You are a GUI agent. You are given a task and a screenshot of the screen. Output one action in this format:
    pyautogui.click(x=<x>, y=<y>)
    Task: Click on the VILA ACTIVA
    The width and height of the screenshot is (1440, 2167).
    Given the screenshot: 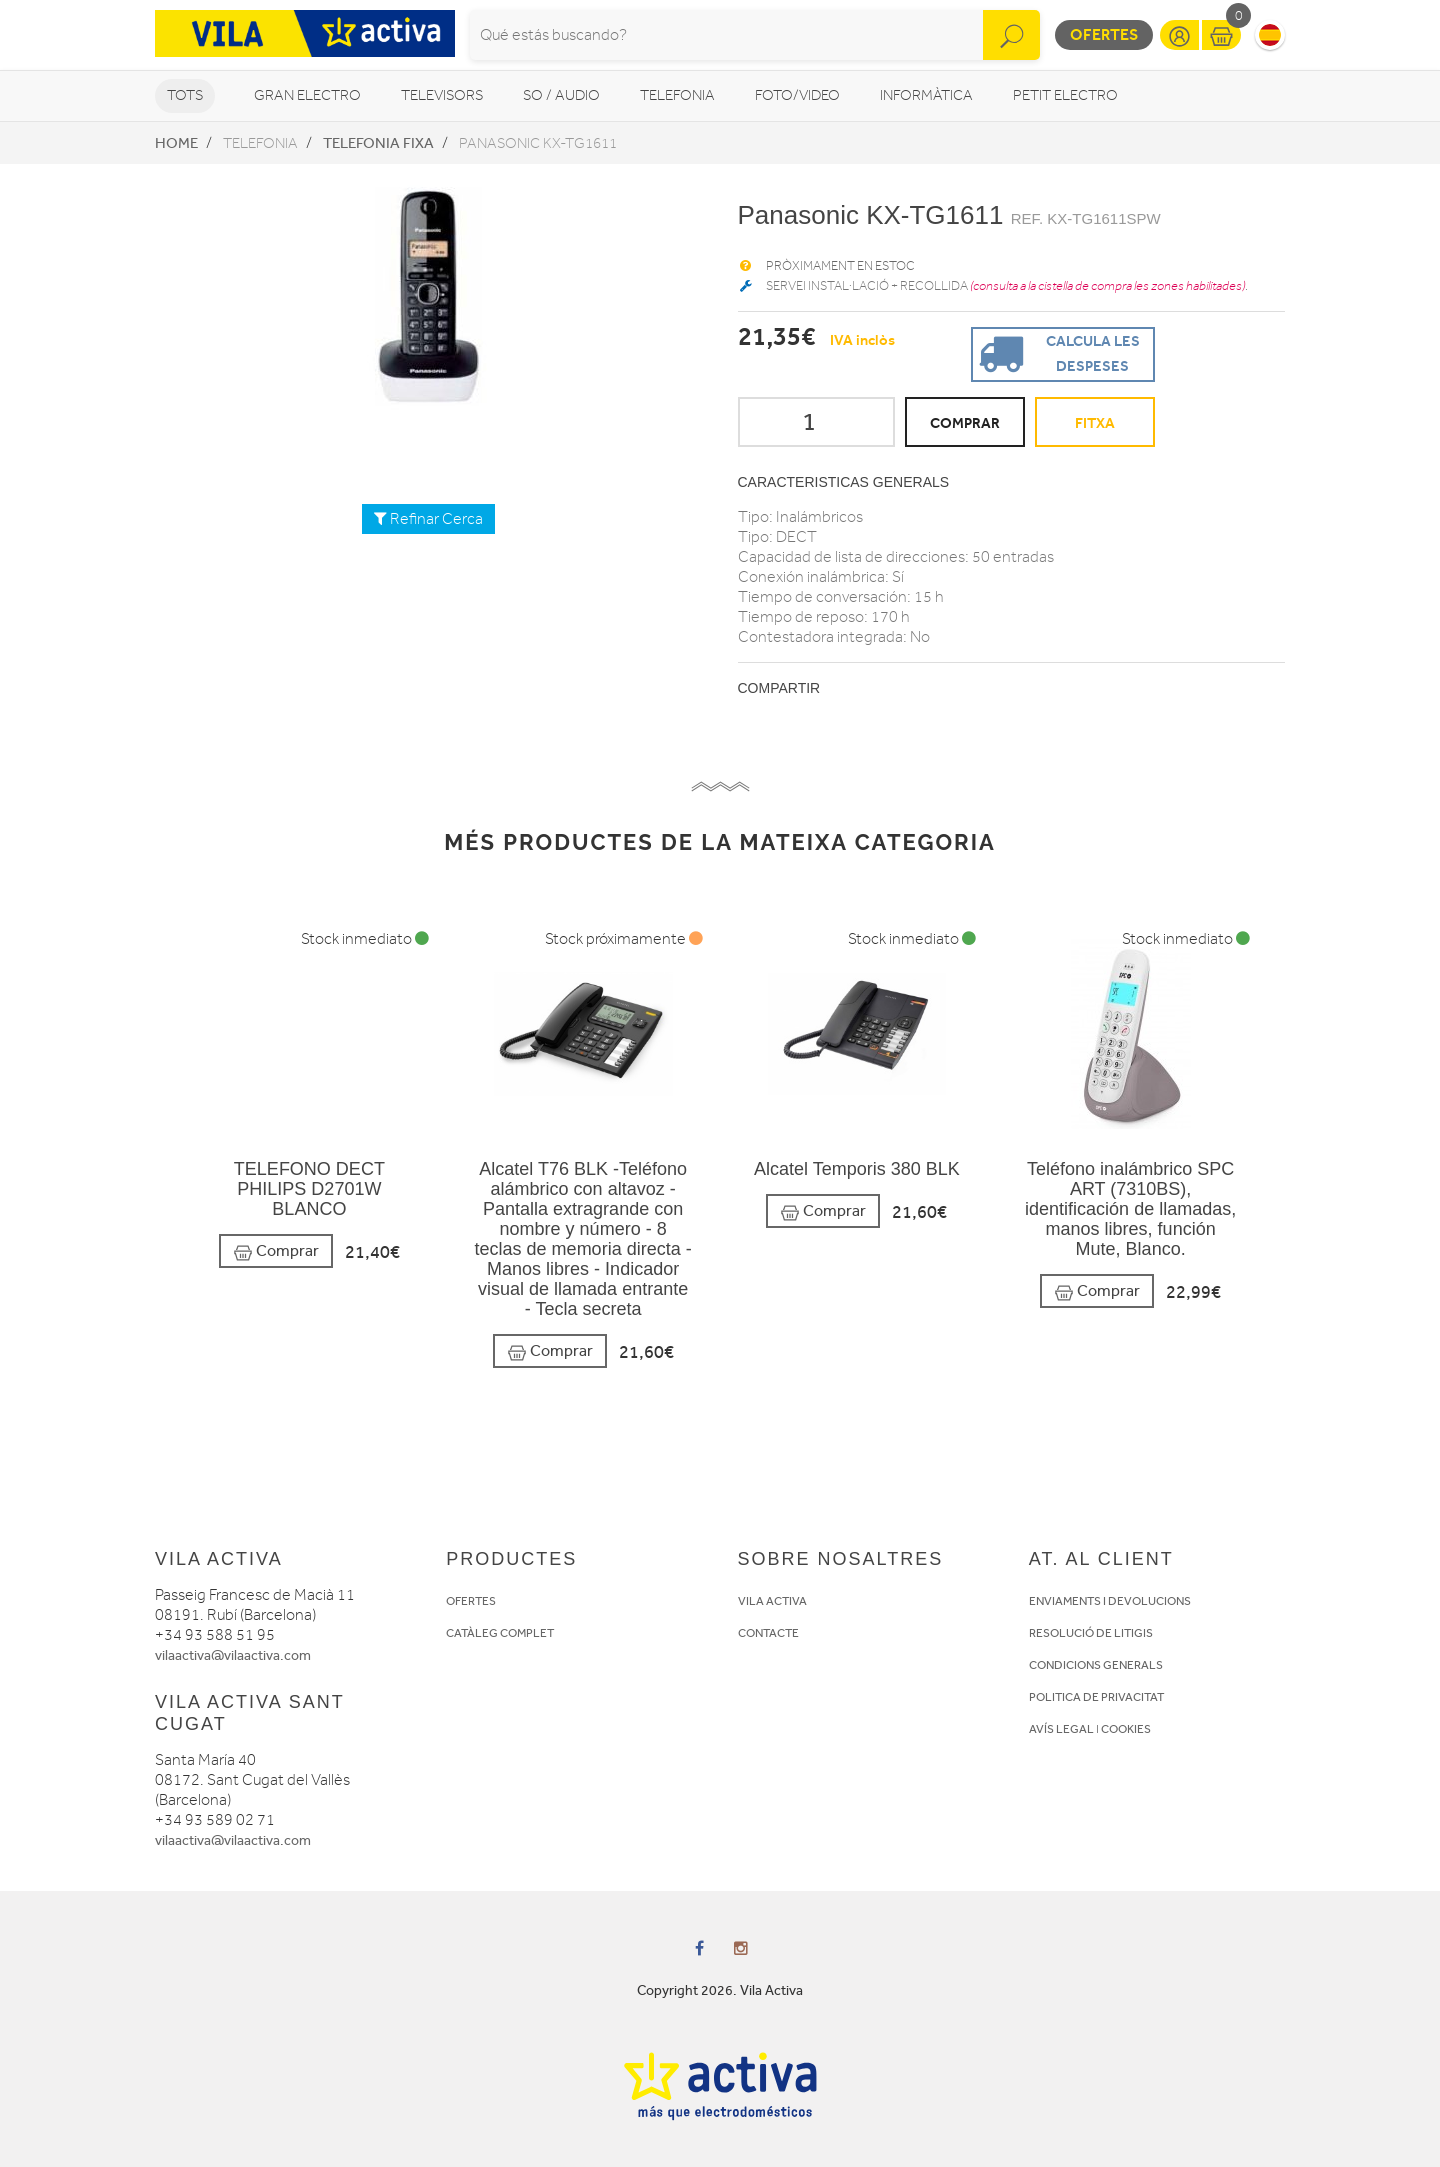 What is the action you would take?
    pyautogui.click(x=772, y=1601)
    